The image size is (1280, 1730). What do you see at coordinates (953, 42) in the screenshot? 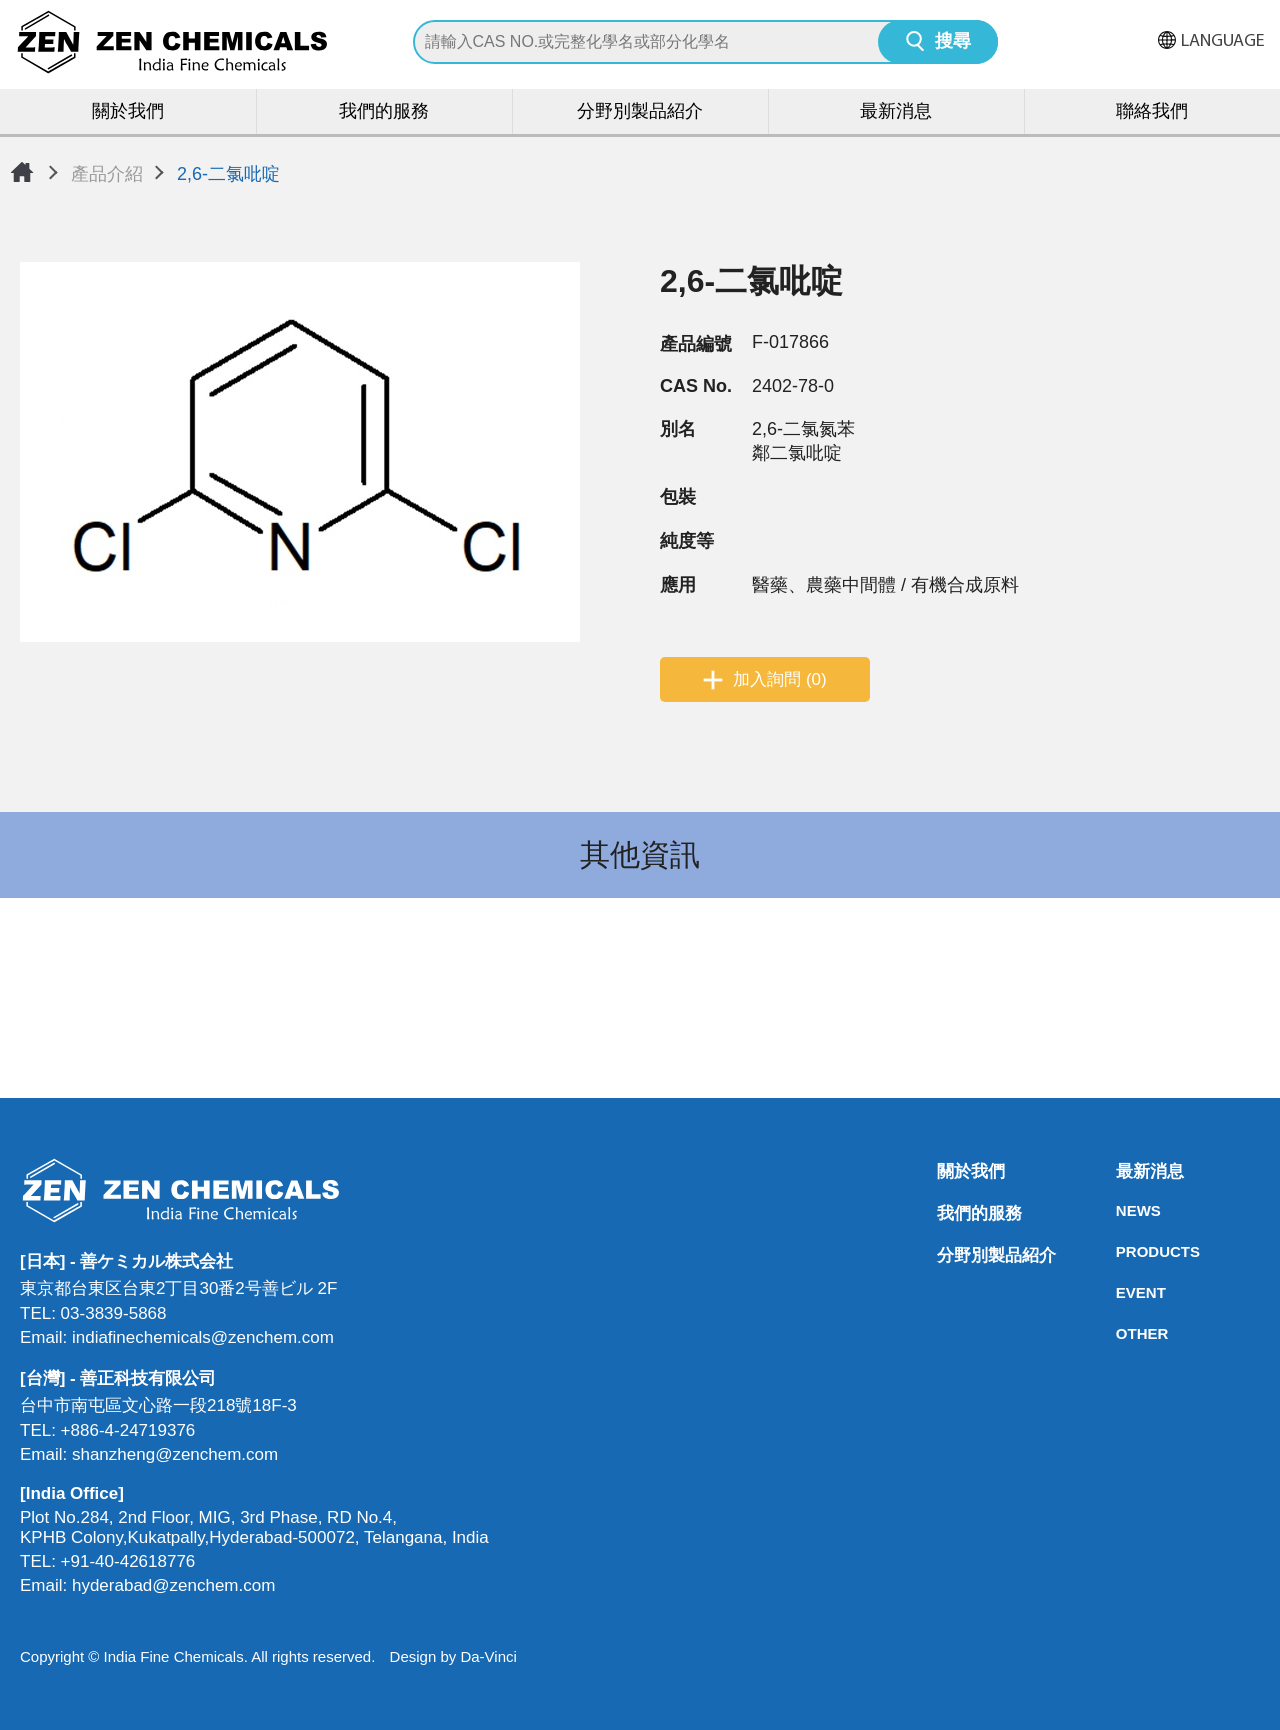
I see `搜尋` at bounding box center [953, 42].